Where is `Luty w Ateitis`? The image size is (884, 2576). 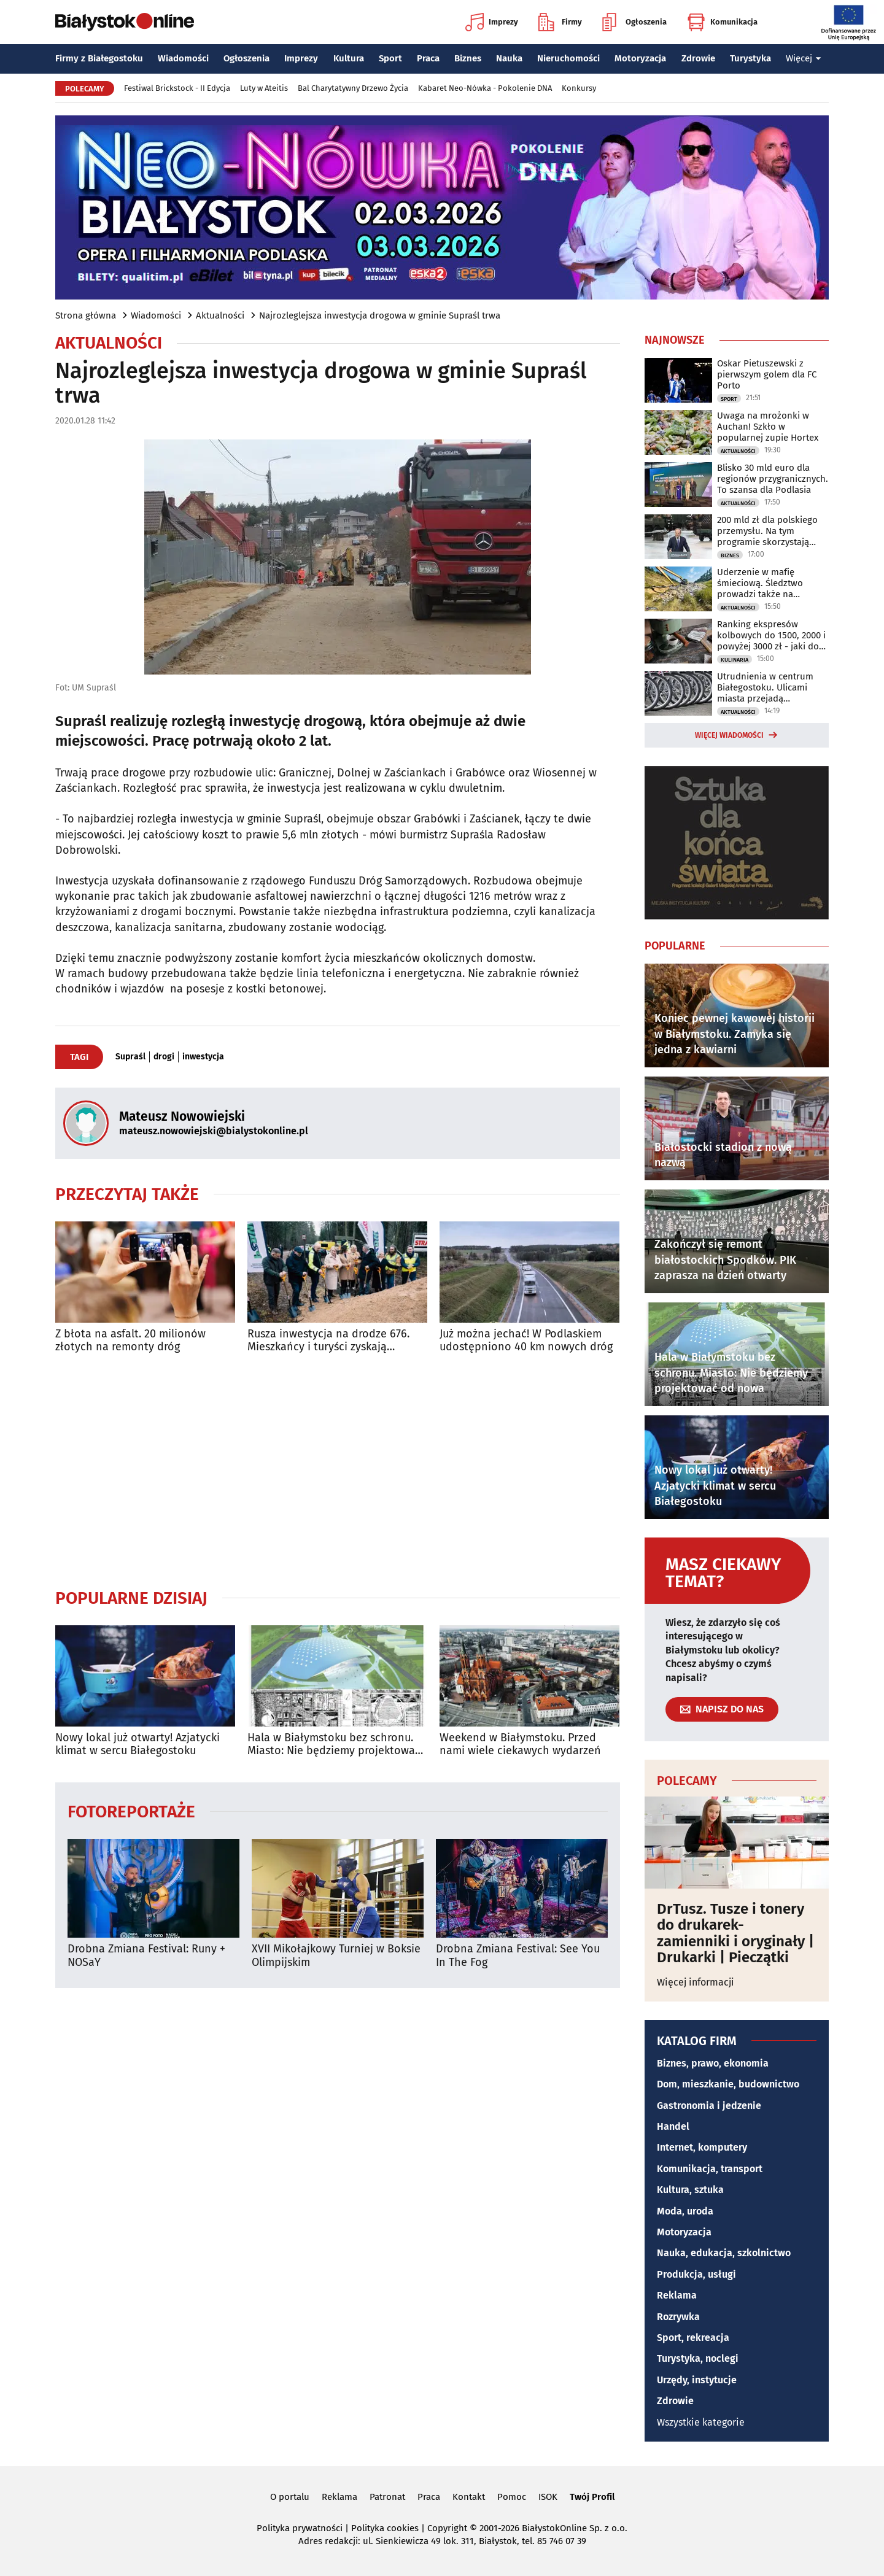
Luty w Ateitis is located at coordinates (264, 88).